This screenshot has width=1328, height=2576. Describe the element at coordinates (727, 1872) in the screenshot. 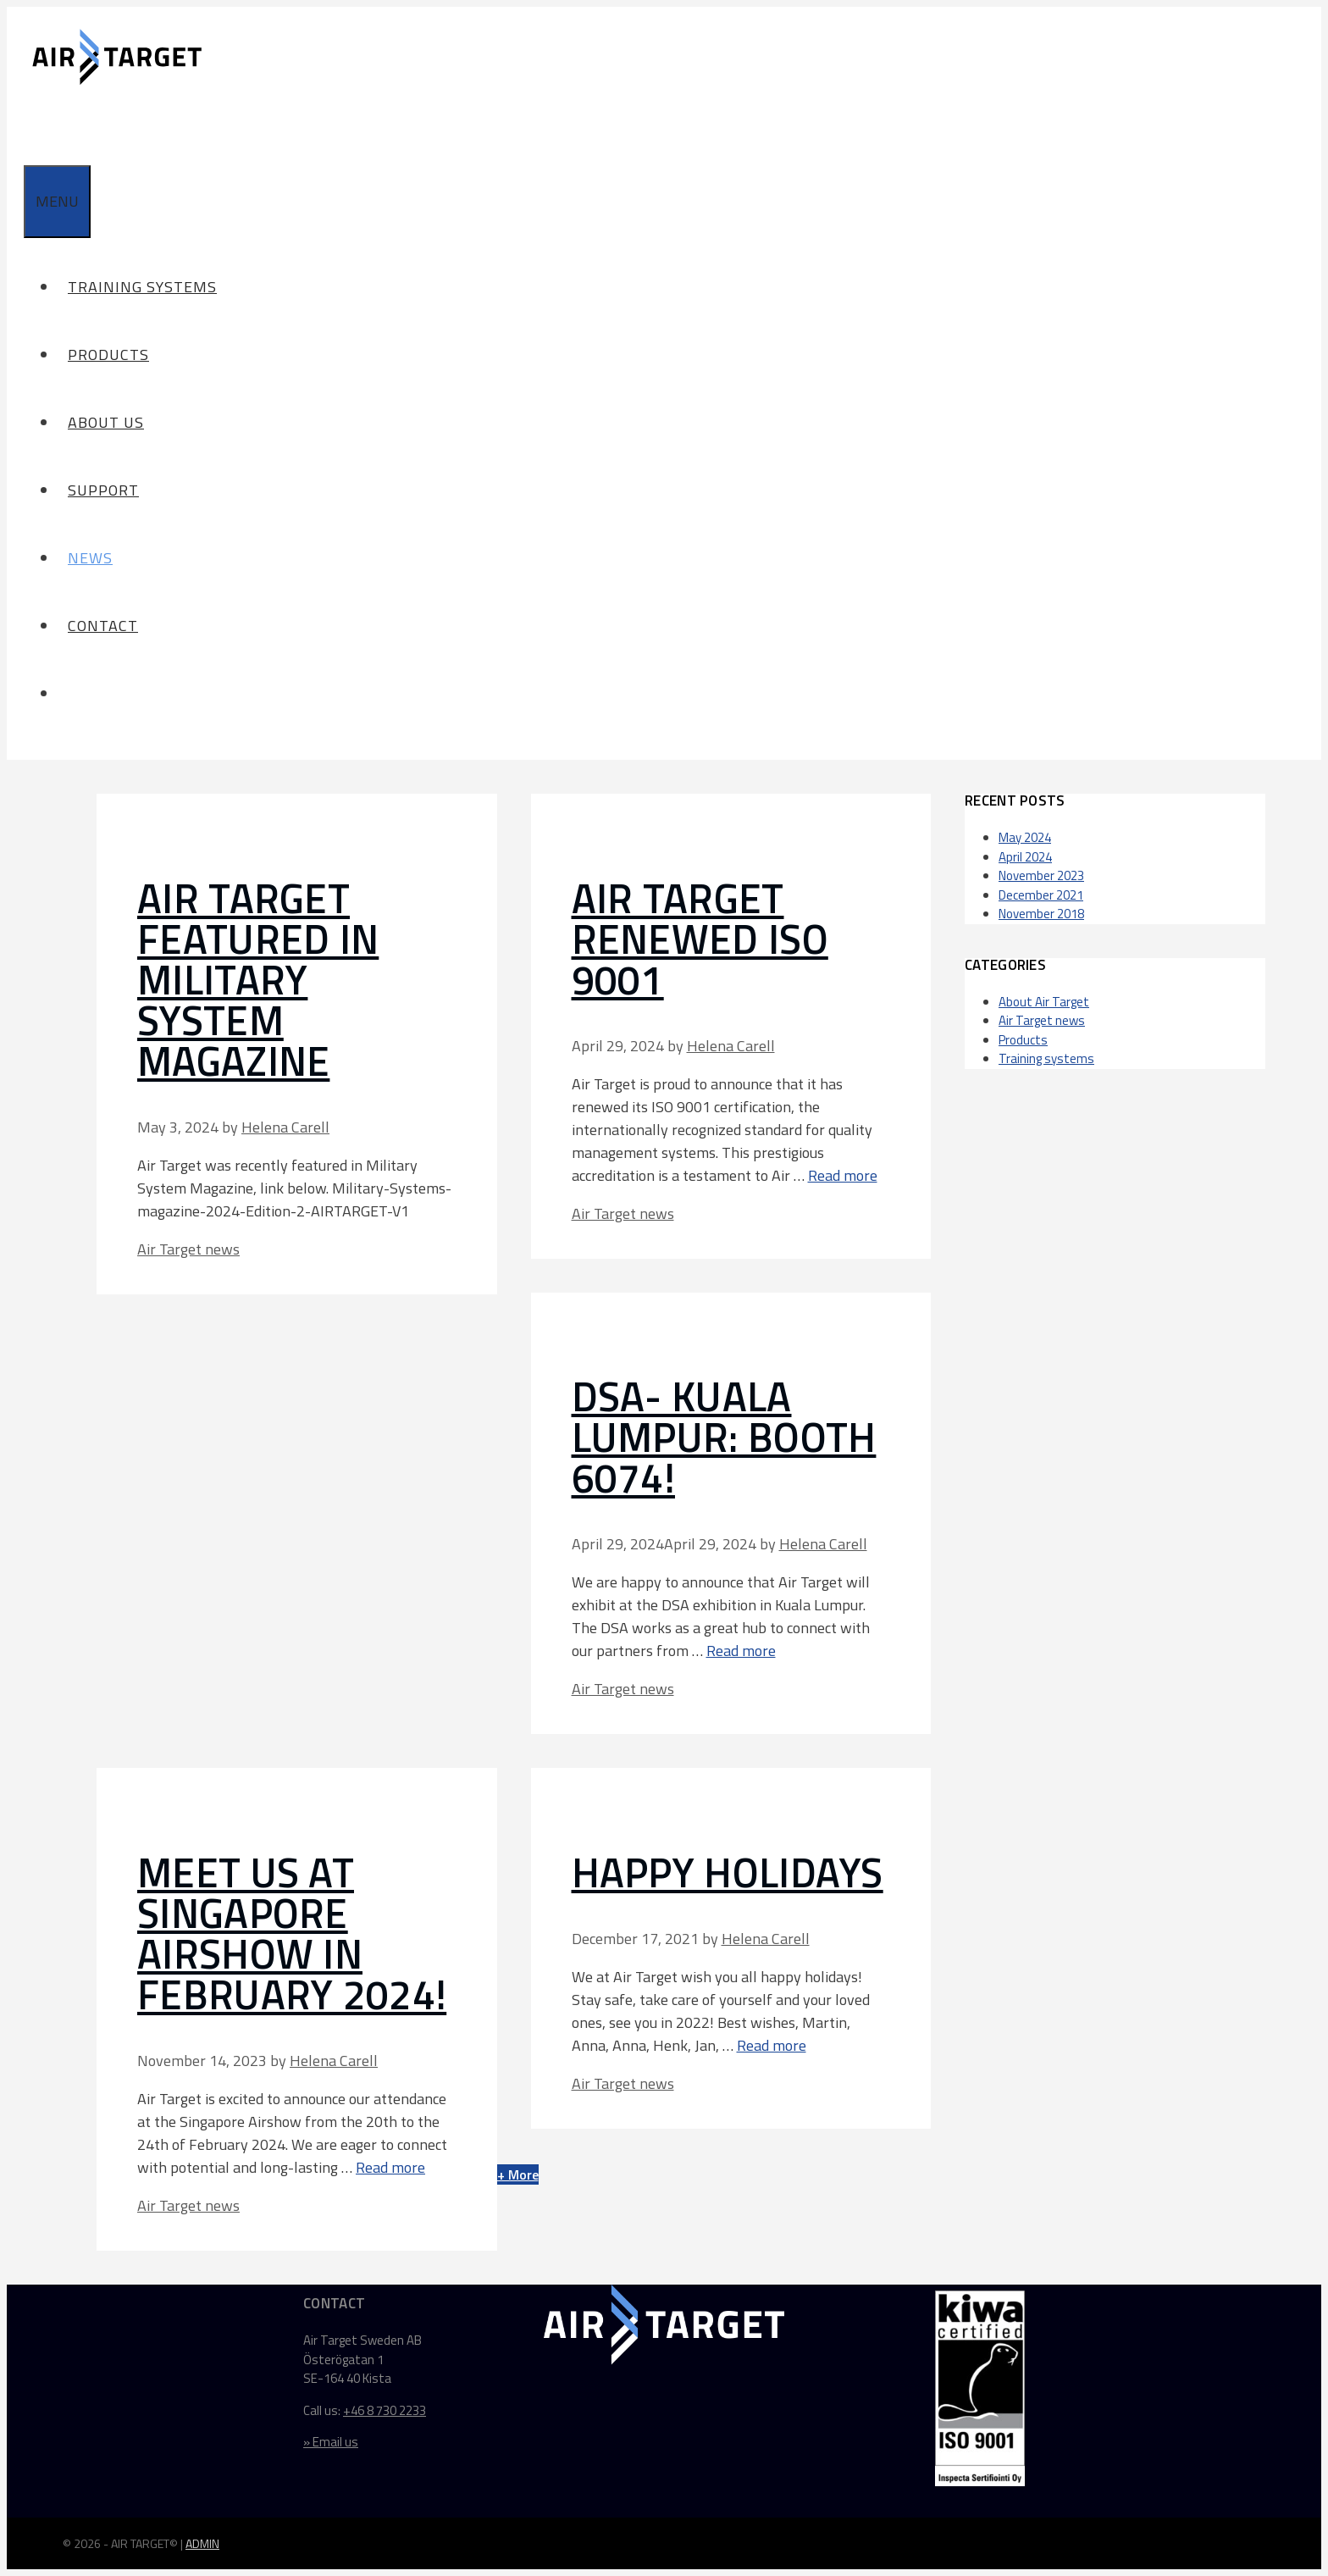

I see `HAPPY HOLIDAYS` at that location.